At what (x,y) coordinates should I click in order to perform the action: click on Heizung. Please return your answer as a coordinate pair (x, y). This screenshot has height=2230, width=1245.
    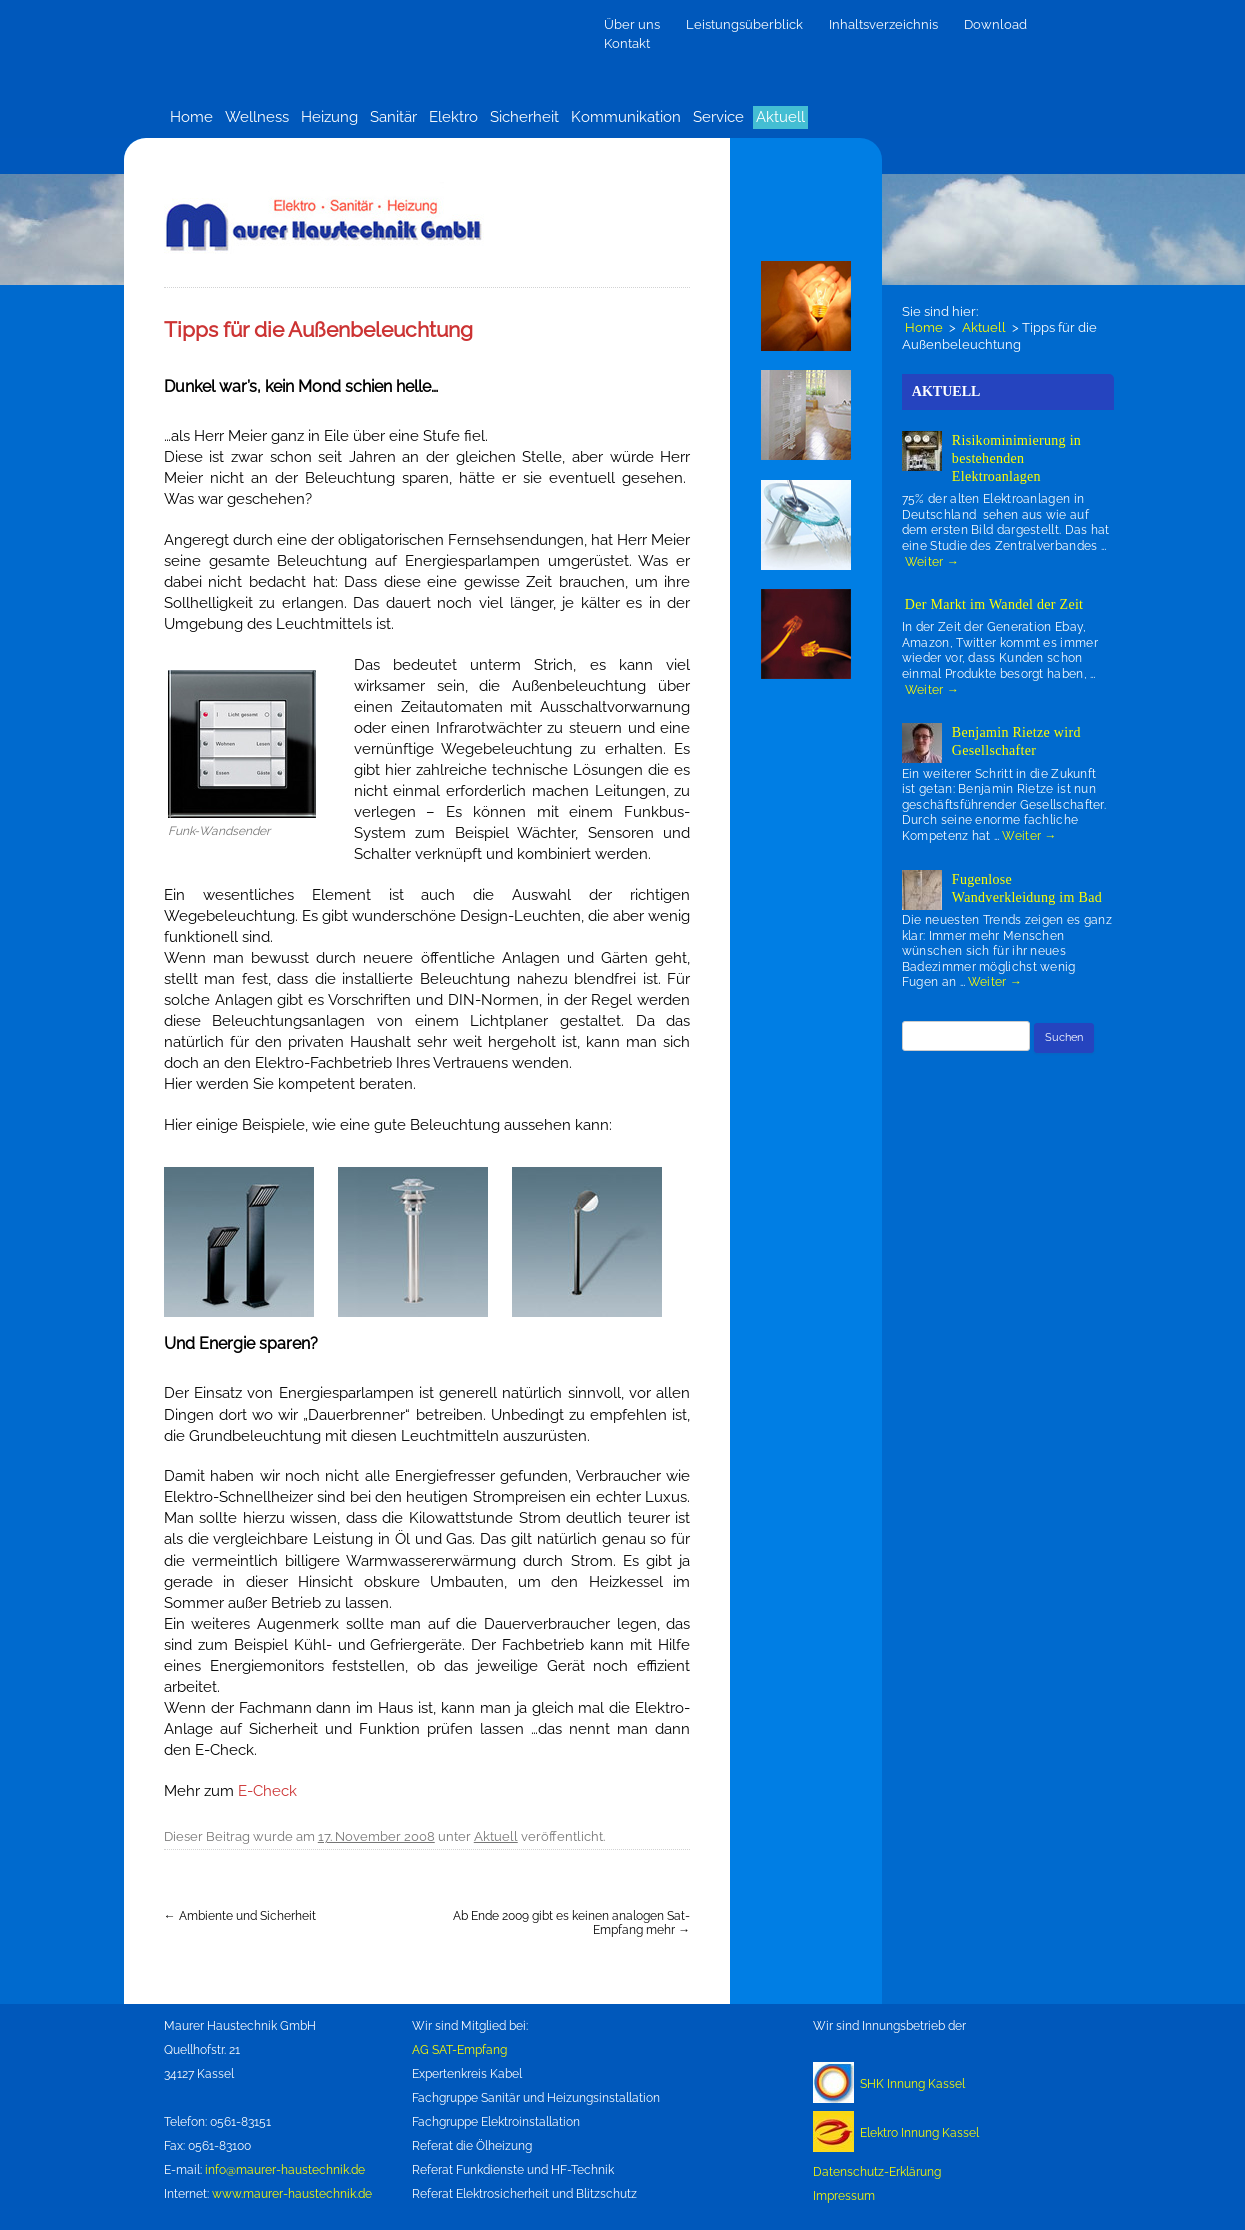
    Looking at the image, I should click on (329, 117).